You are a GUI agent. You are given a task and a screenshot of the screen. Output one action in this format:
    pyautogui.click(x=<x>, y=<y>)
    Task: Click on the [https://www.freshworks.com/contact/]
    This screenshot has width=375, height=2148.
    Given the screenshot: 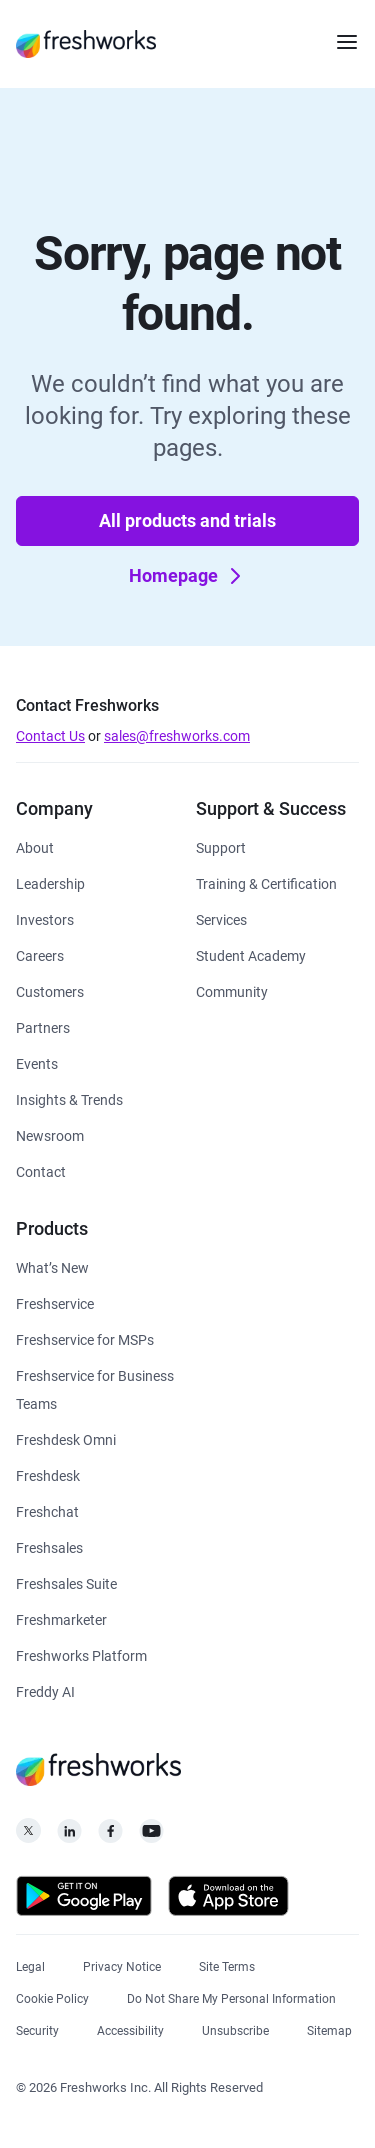 What is the action you would take?
    pyautogui.click(x=41, y=1170)
    